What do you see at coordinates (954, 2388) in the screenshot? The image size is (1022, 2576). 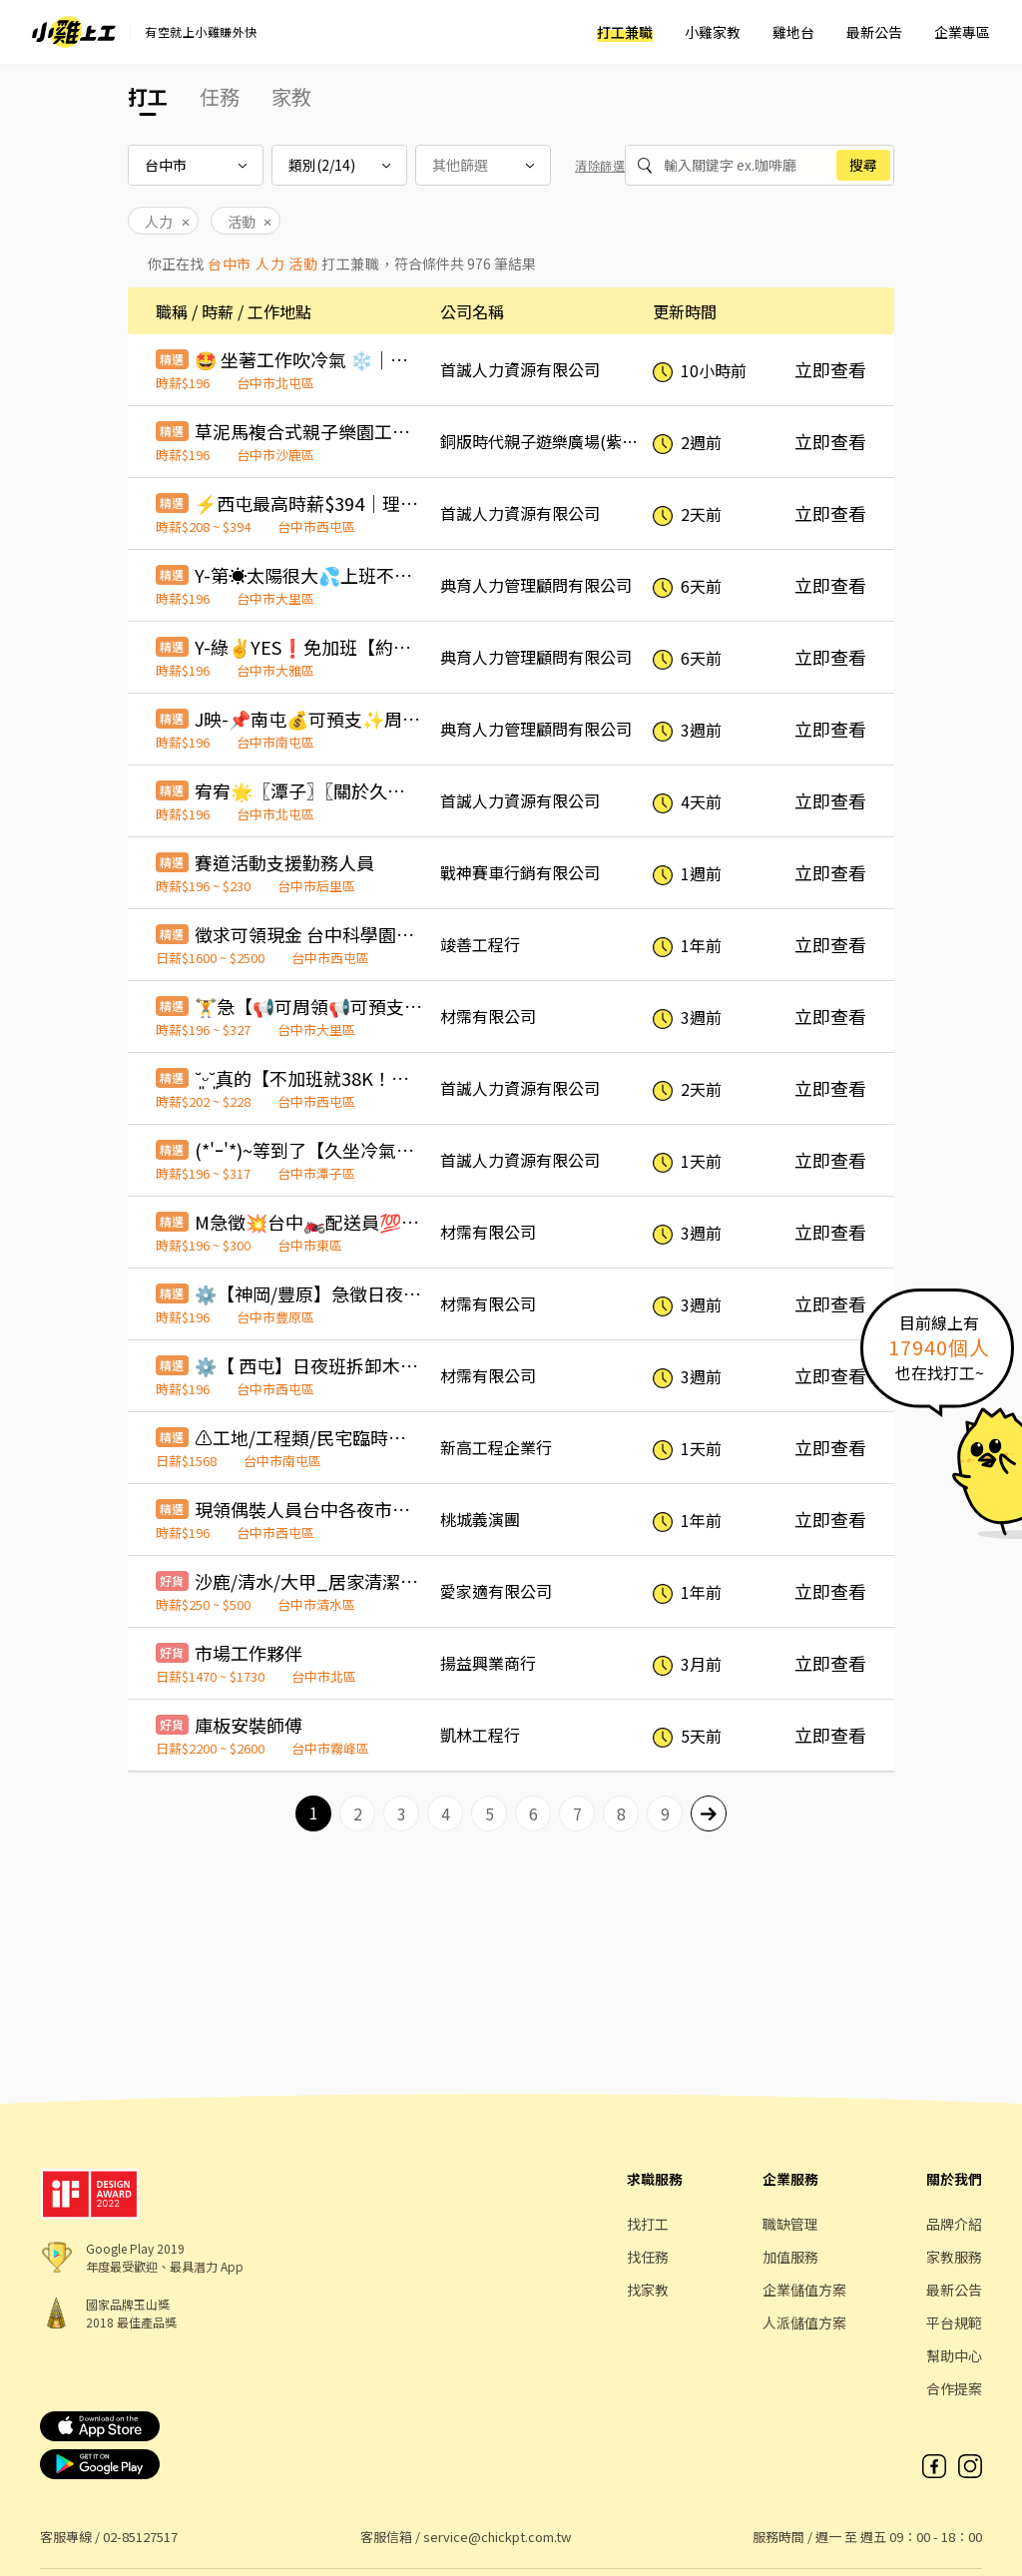 I see `合作提案` at bounding box center [954, 2388].